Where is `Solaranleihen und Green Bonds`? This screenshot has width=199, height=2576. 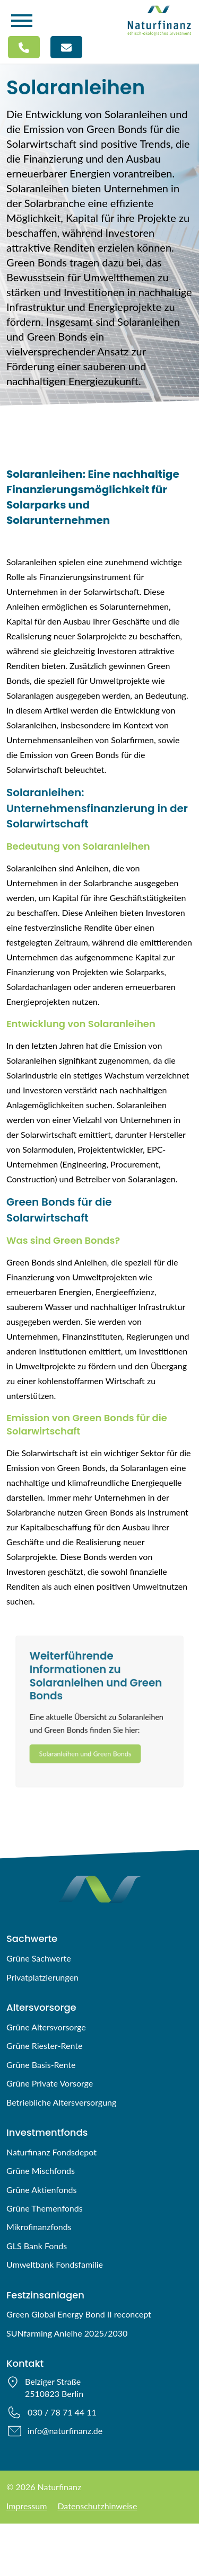 Solaranleihen und Green Bonds is located at coordinates (83, 1757).